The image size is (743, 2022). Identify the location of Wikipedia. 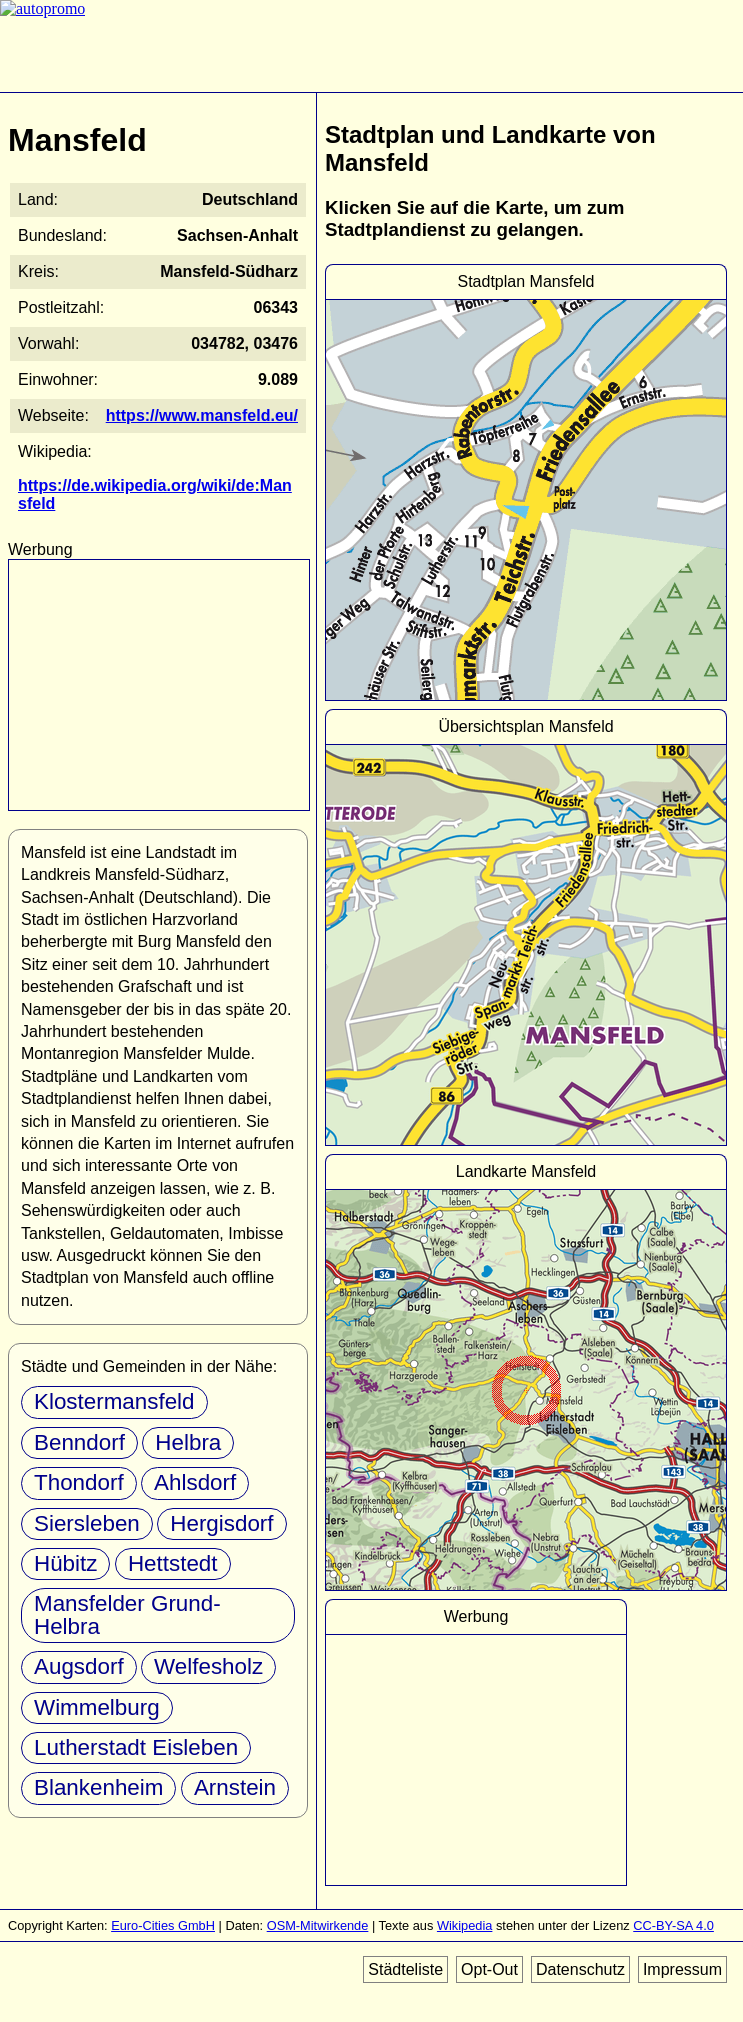
(464, 1925).